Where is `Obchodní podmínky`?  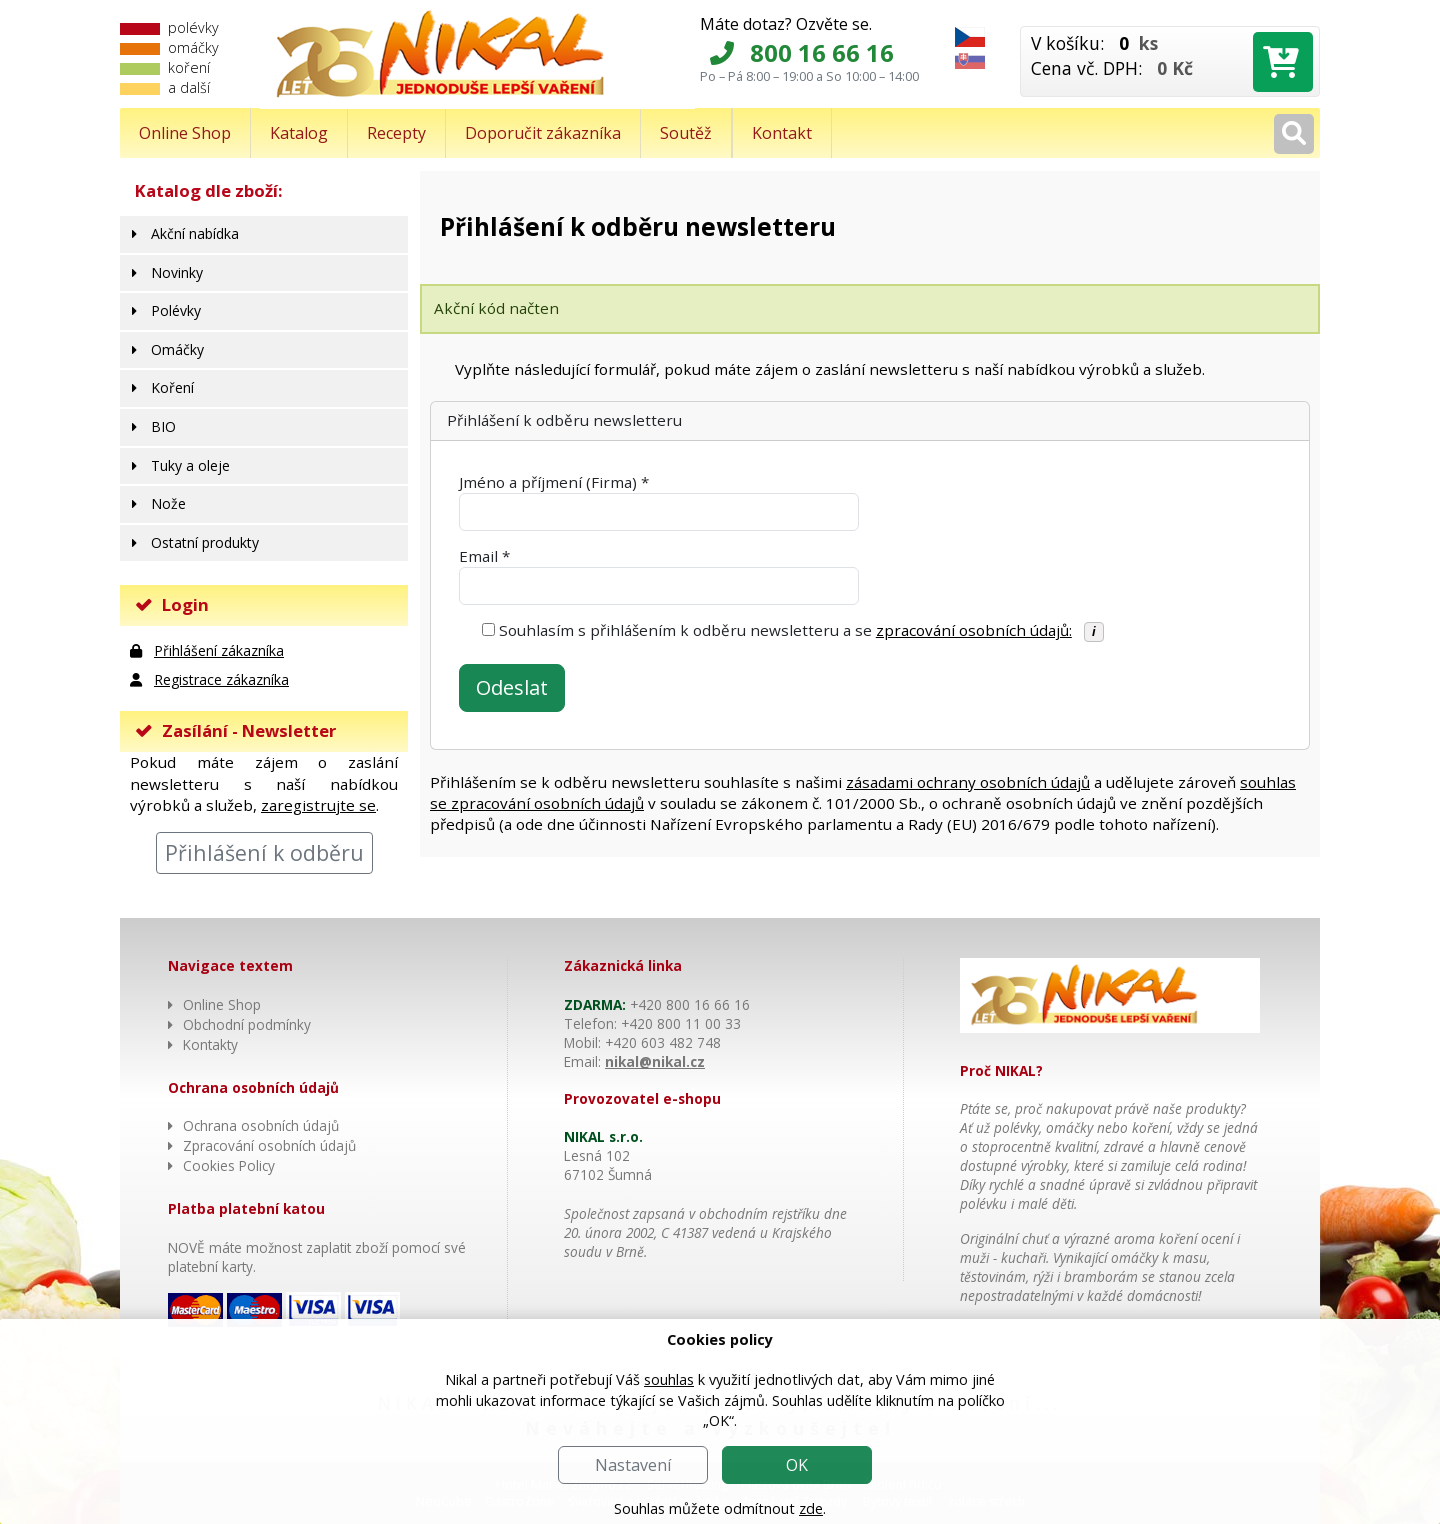 Obchodní podmínky is located at coordinates (247, 1024).